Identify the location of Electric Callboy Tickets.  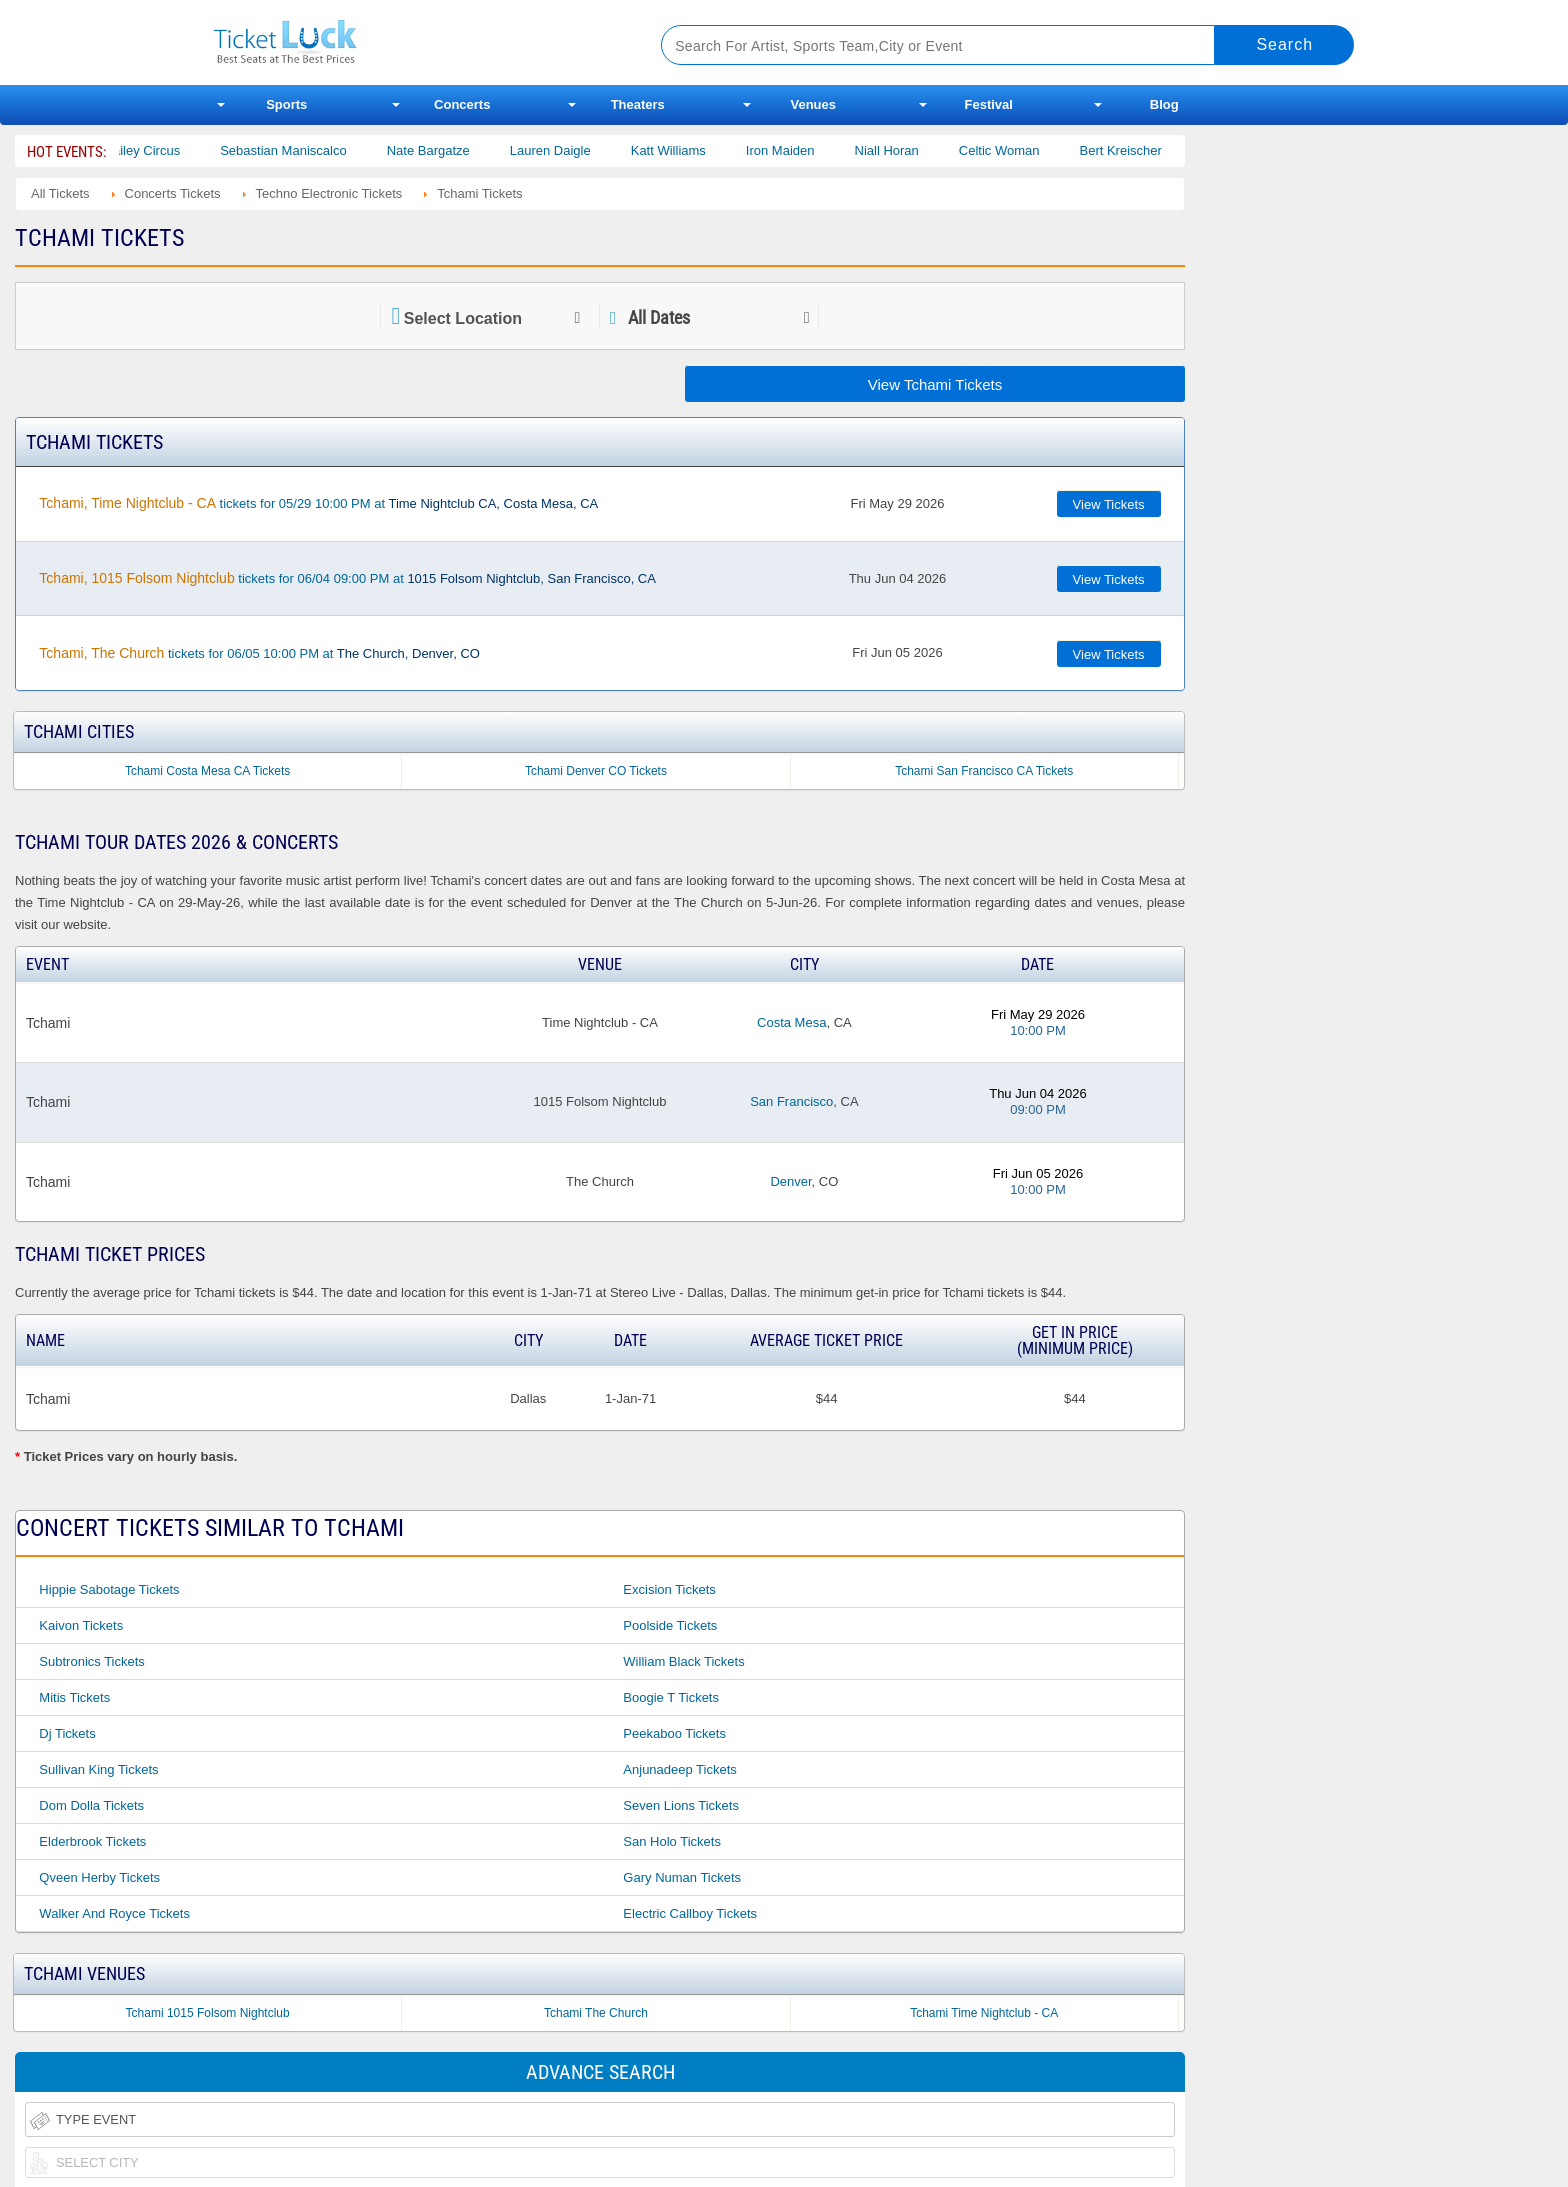
(690, 1913).